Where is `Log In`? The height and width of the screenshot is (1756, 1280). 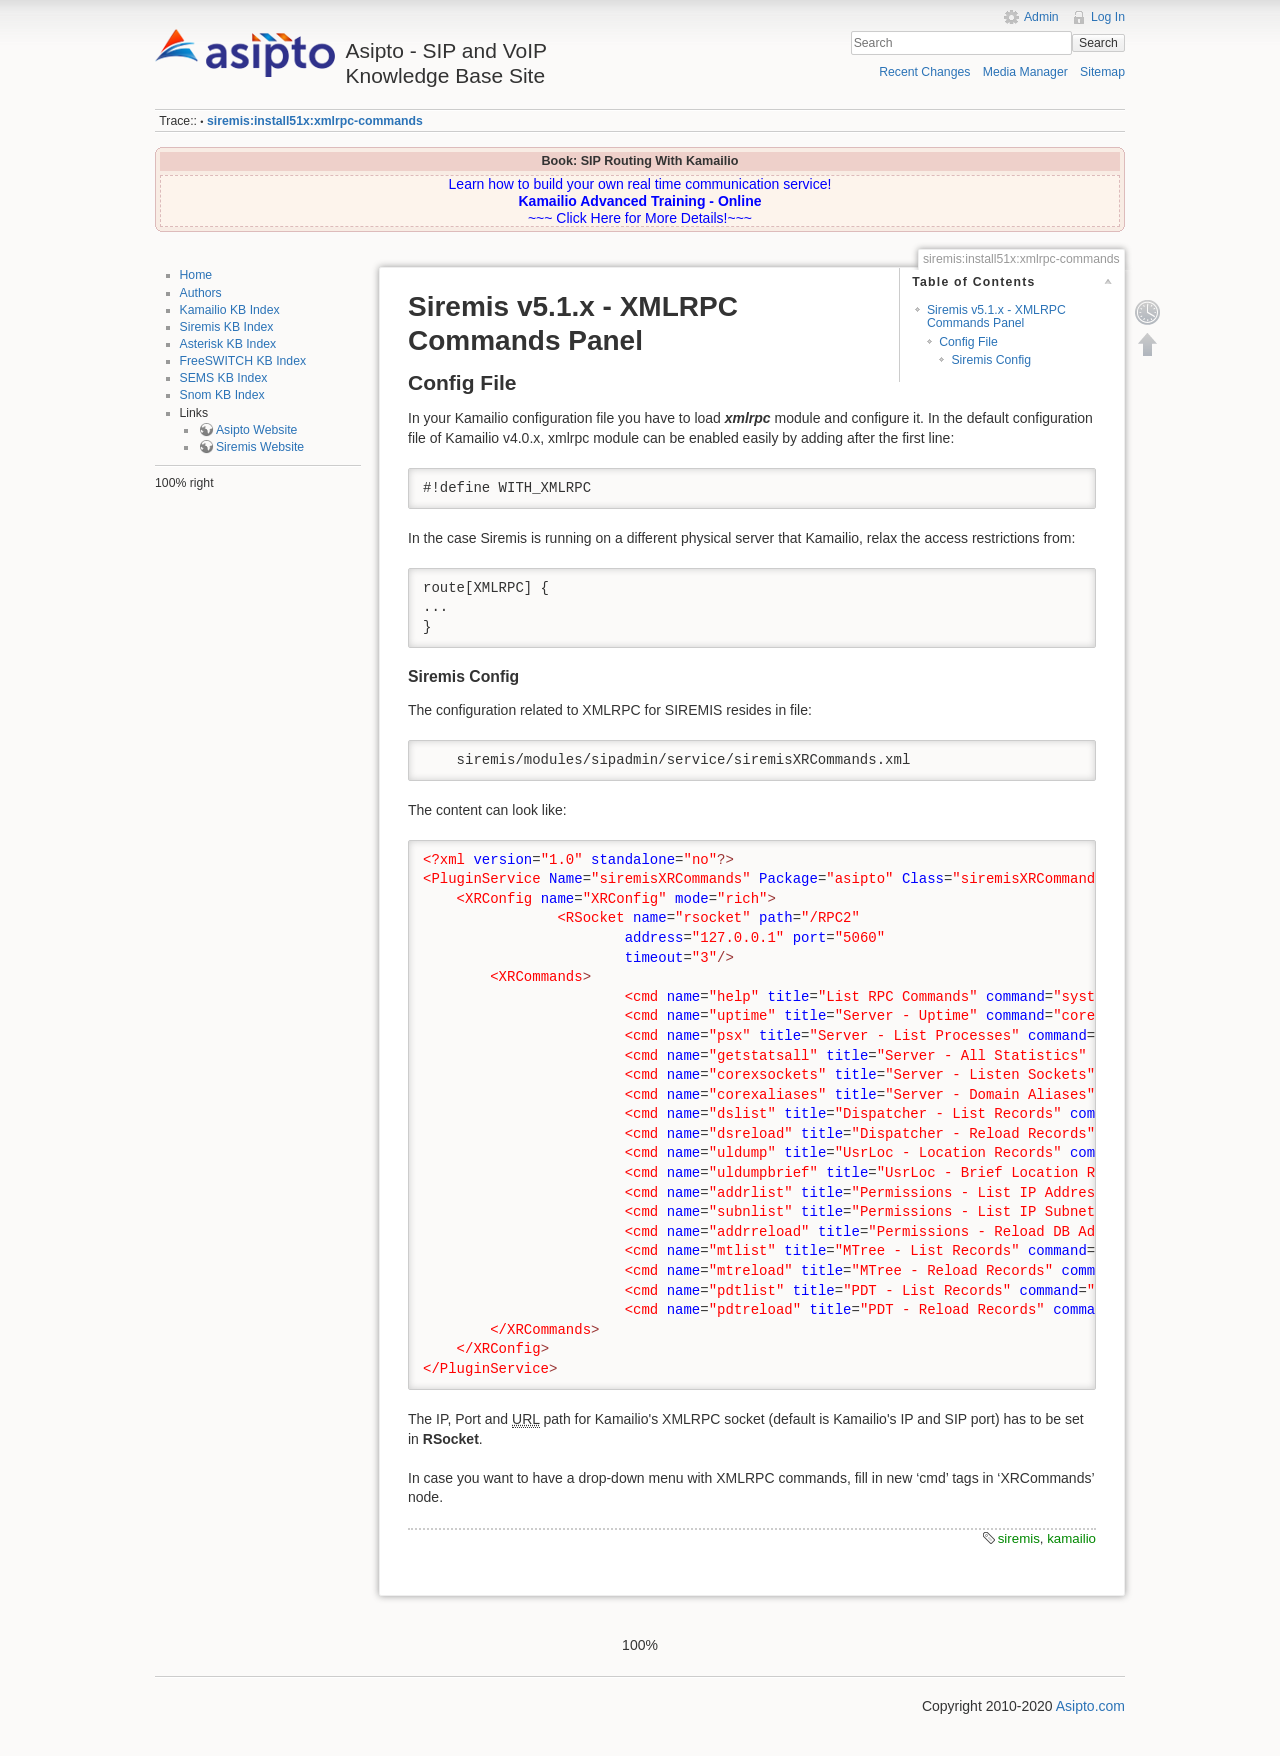
Log In is located at coordinates (1108, 17).